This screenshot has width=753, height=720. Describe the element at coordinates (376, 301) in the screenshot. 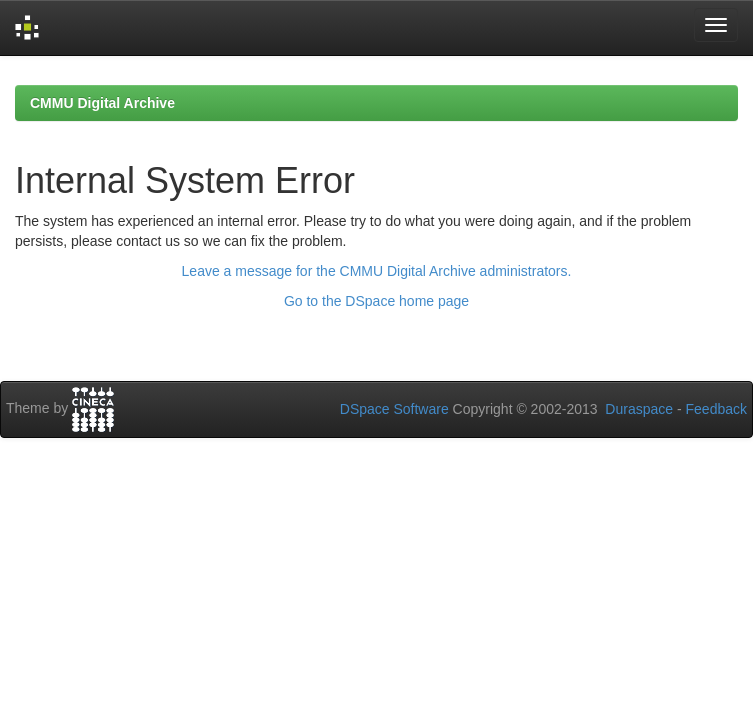

I see `Go to the DSpace home page` at that location.